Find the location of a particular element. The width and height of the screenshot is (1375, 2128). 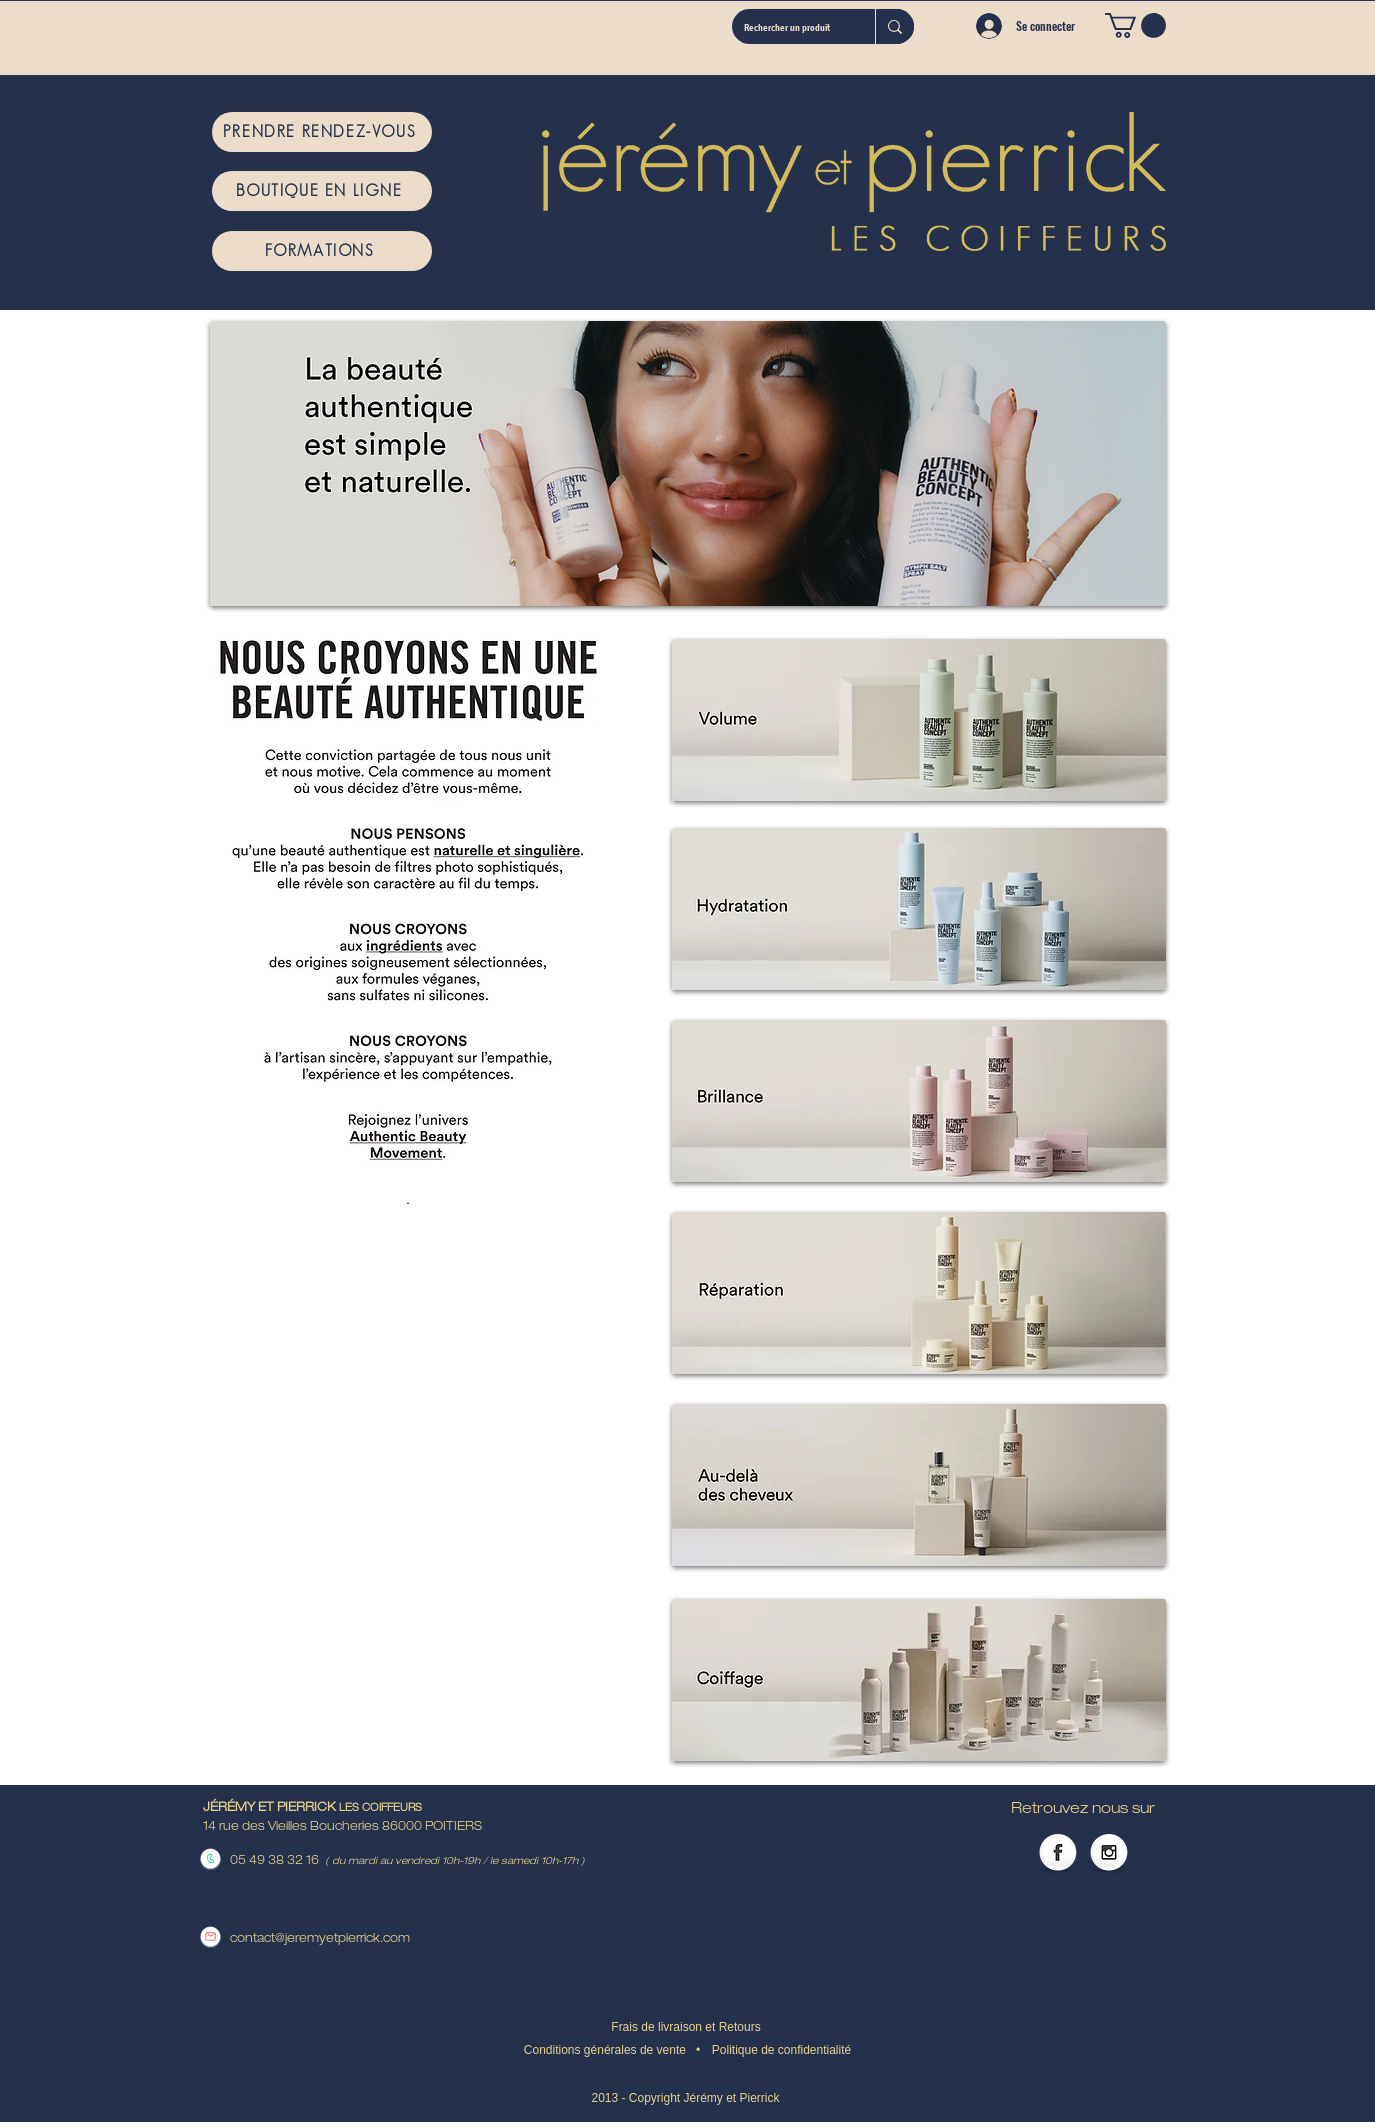

[Facebook Globe] is located at coordinates (1058, 1854).